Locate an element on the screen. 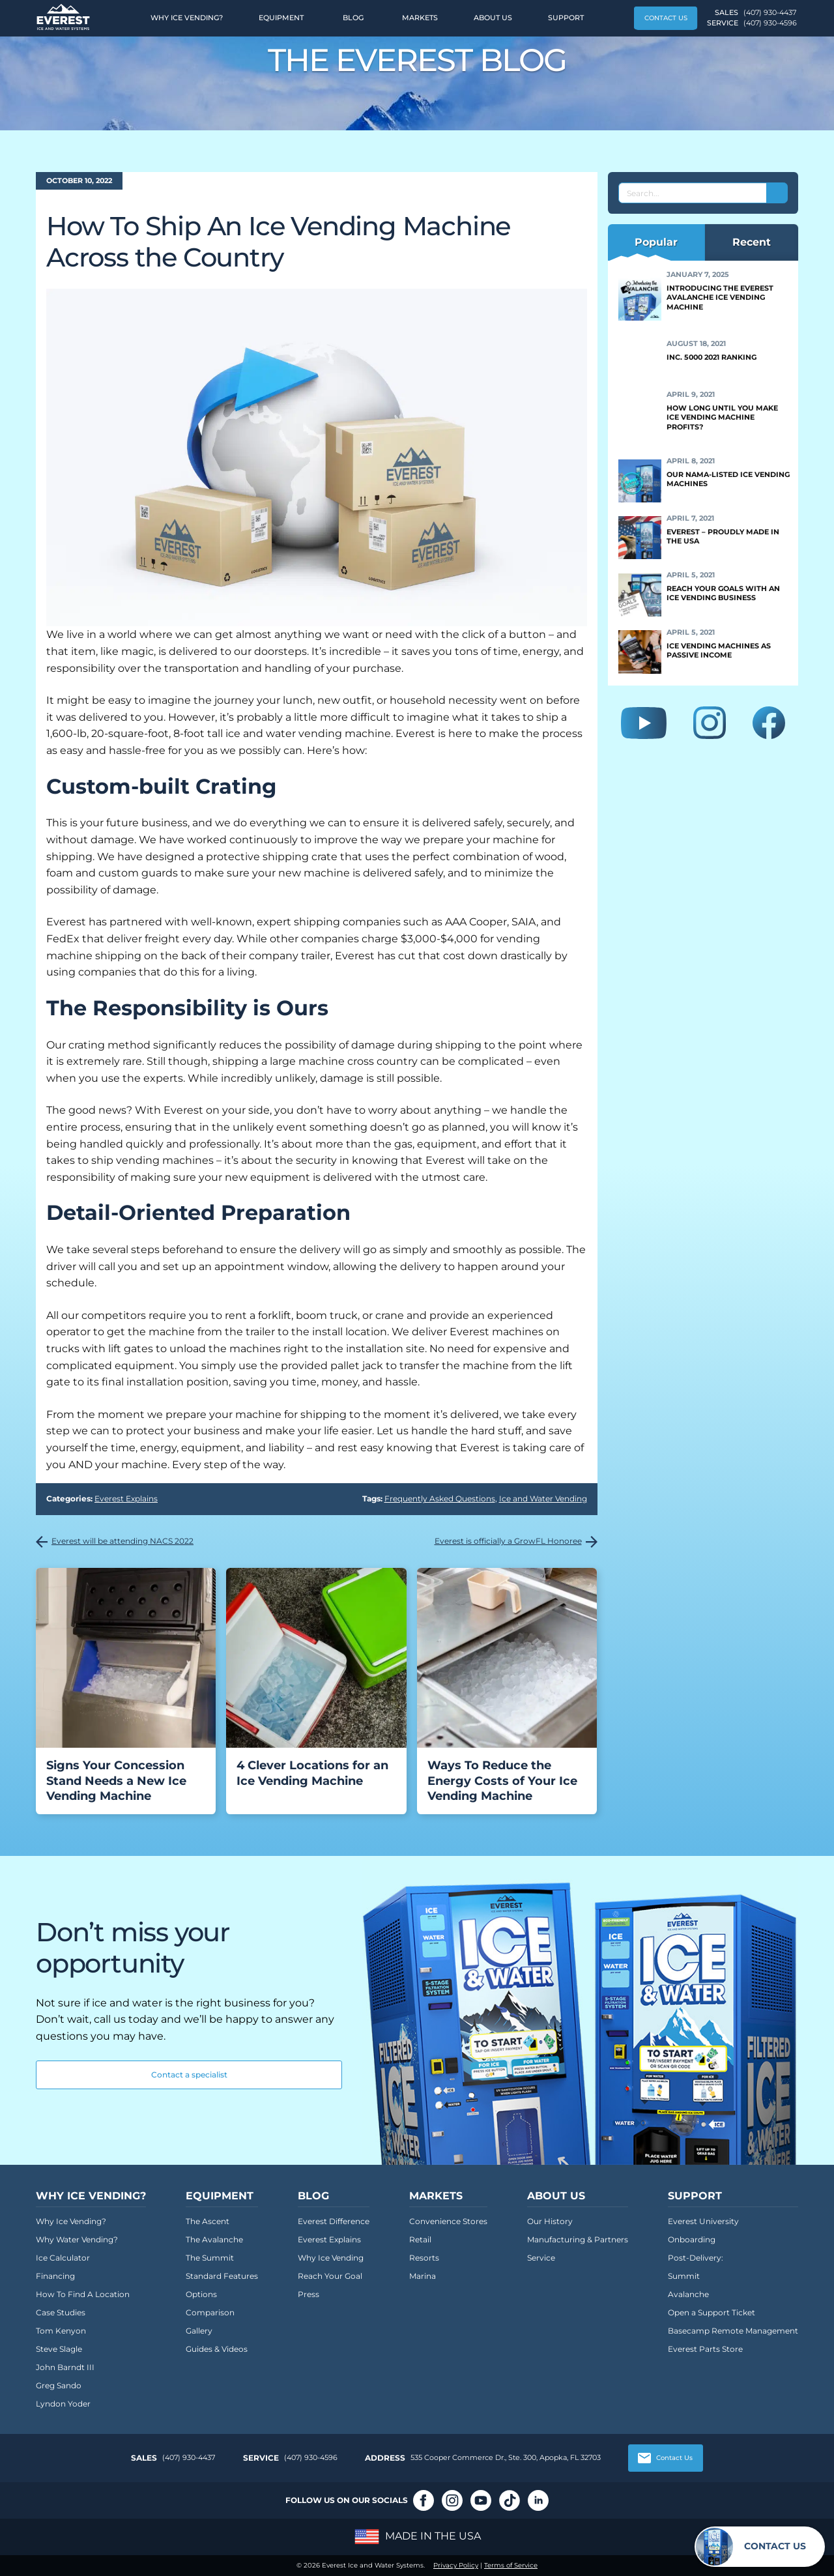  Case Studies is located at coordinates (60, 2312).